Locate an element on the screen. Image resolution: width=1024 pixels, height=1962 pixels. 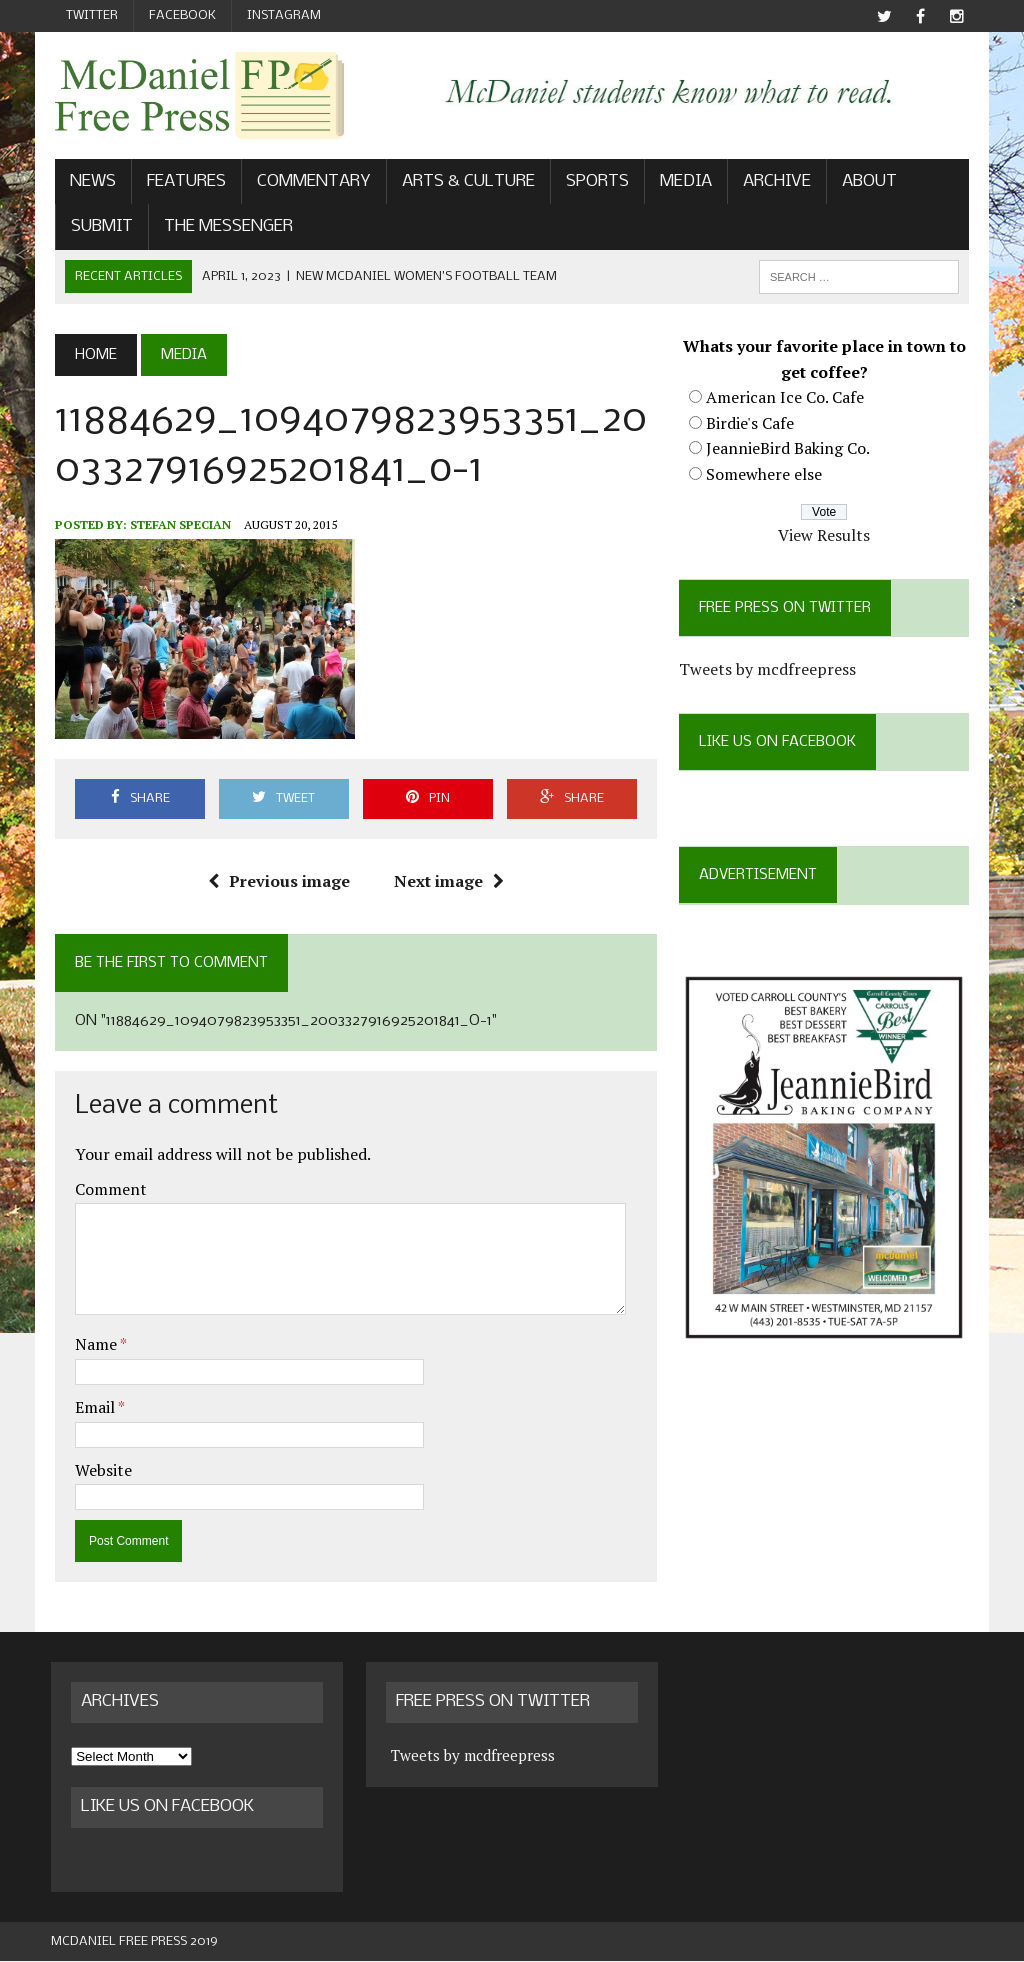
The Messenger is located at coordinates (224, 227).